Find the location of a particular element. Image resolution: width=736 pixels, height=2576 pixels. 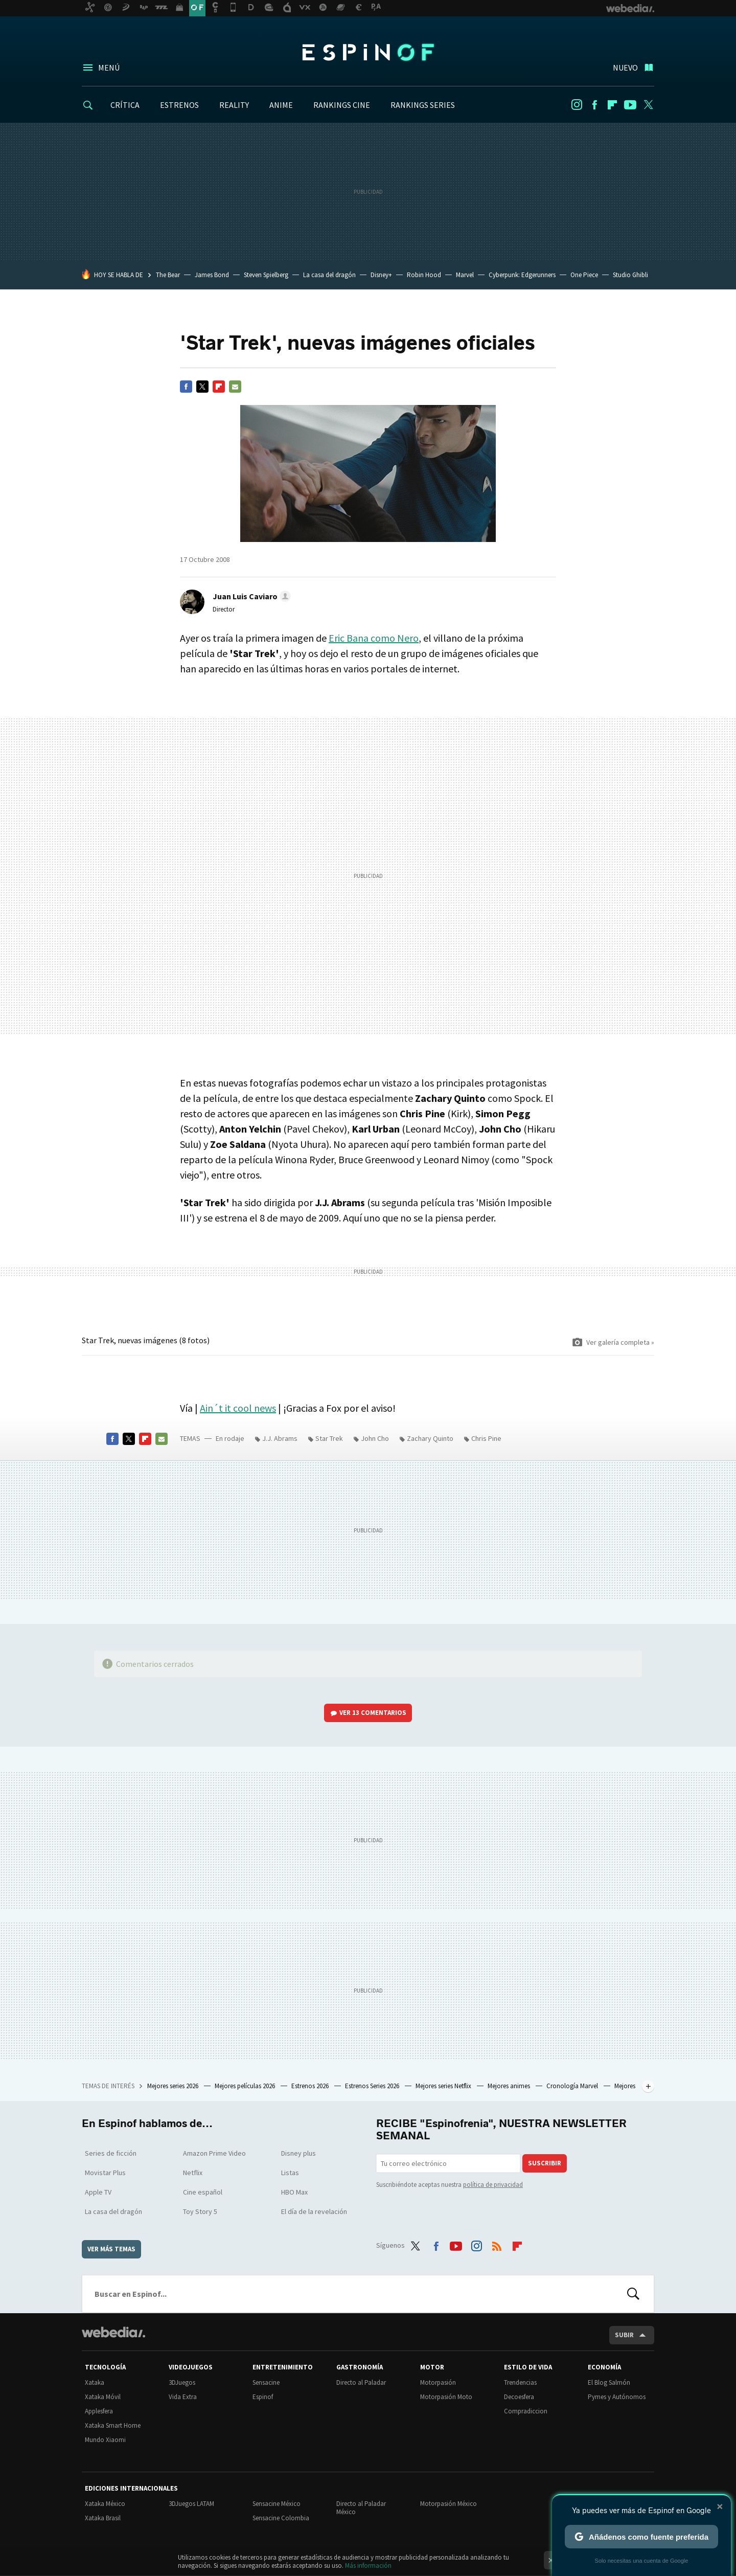

Amazon Prime Video is located at coordinates (214, 2153).